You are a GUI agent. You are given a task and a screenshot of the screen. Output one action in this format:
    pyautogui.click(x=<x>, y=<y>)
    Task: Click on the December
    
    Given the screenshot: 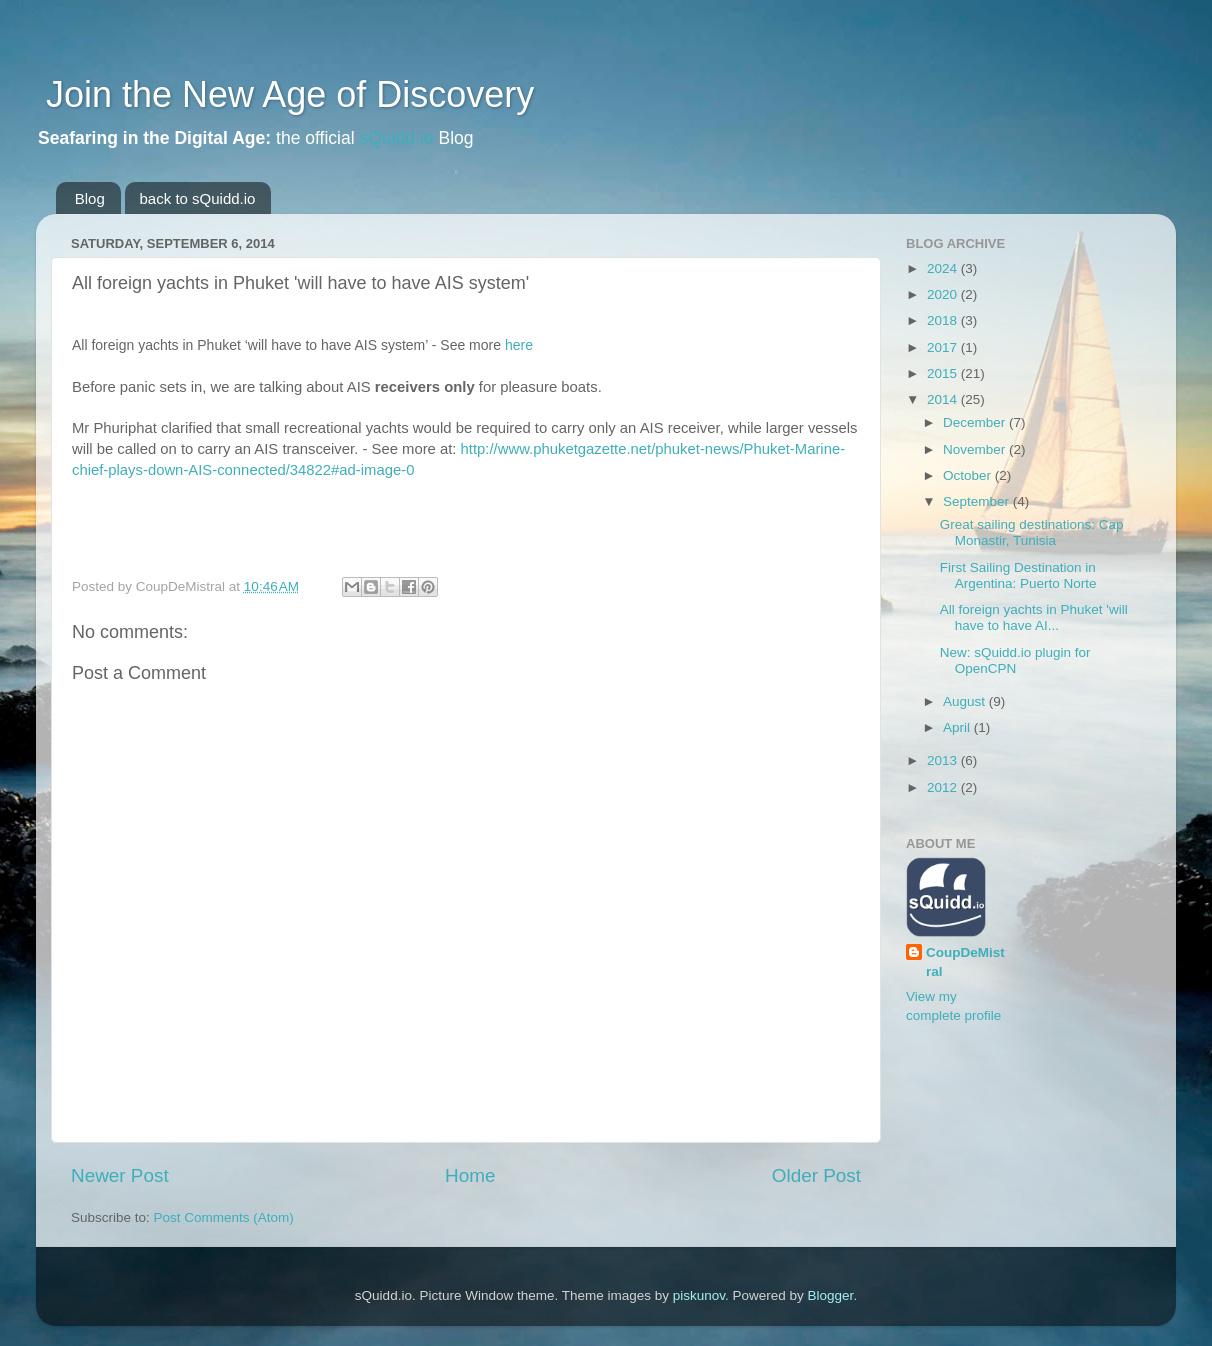 What is the action you would take?
    pyautogui.click(x=976, y=422)
    